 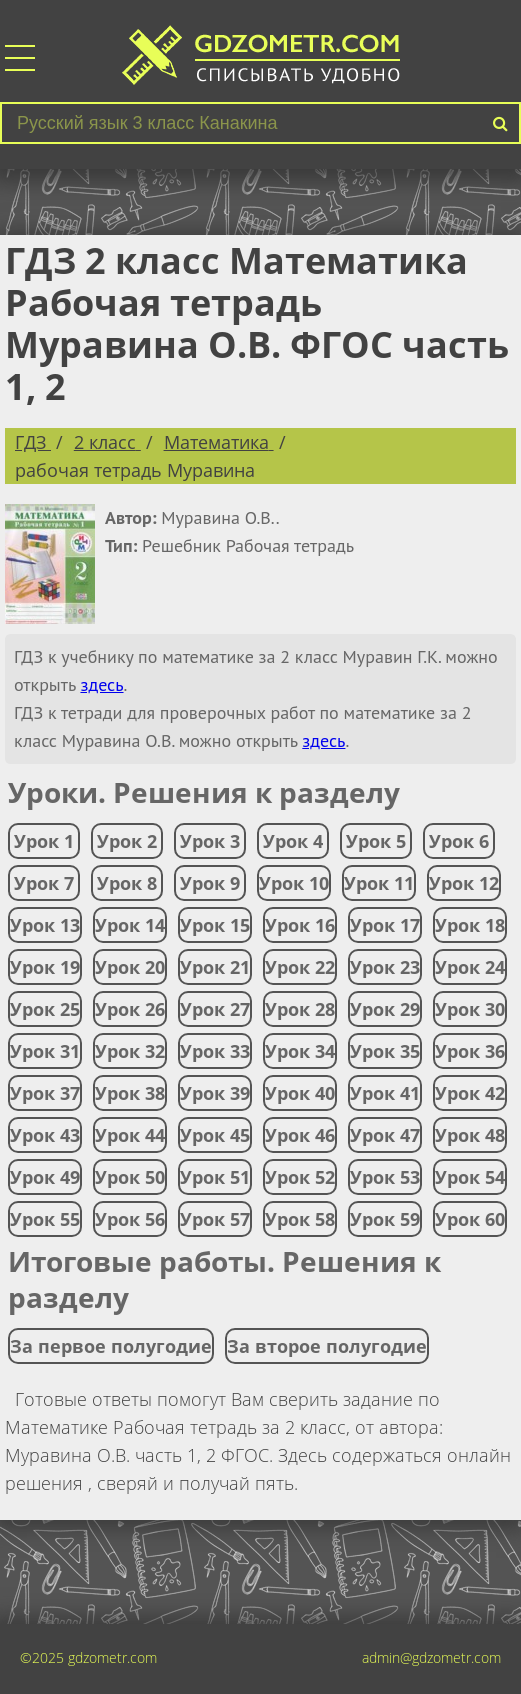 I want to click on Урок 25, so click(x=45, y=1009).